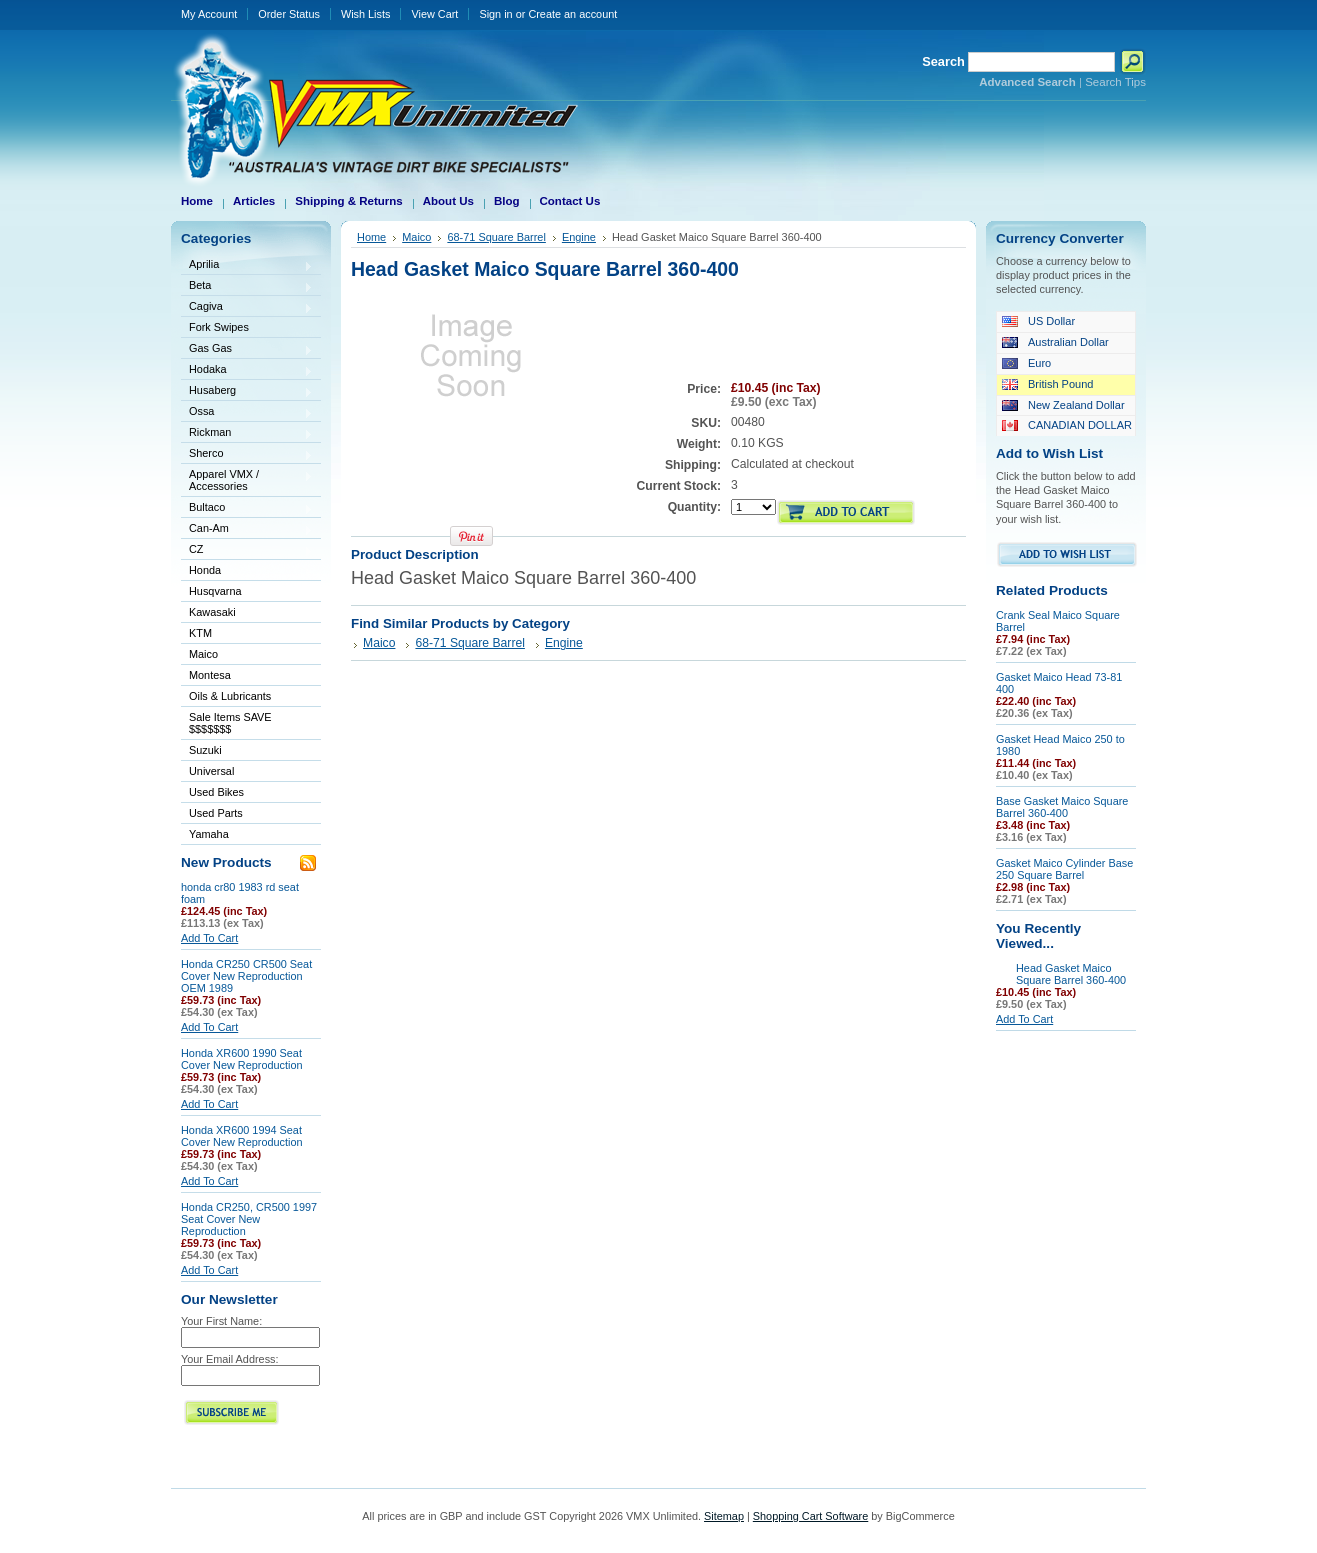  What do you see at coordinates (247, 508) in the screenshot?
I see `Bultaco` at bounding box center [247, 508].